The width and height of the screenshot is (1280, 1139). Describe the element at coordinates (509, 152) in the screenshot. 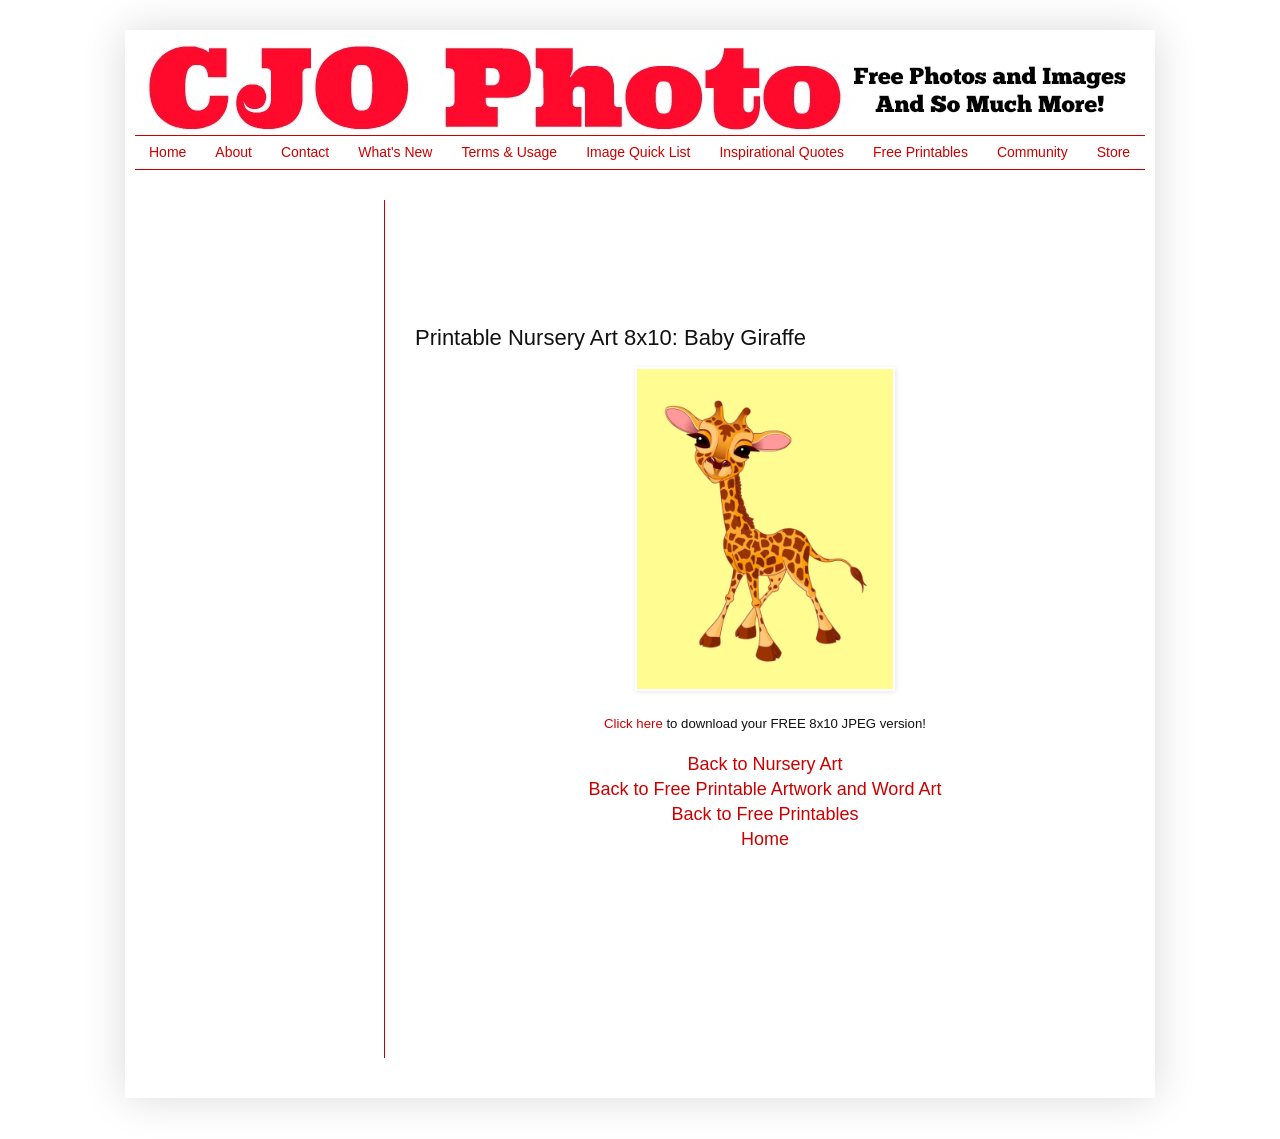

I see `Terms & Usage` at that location.